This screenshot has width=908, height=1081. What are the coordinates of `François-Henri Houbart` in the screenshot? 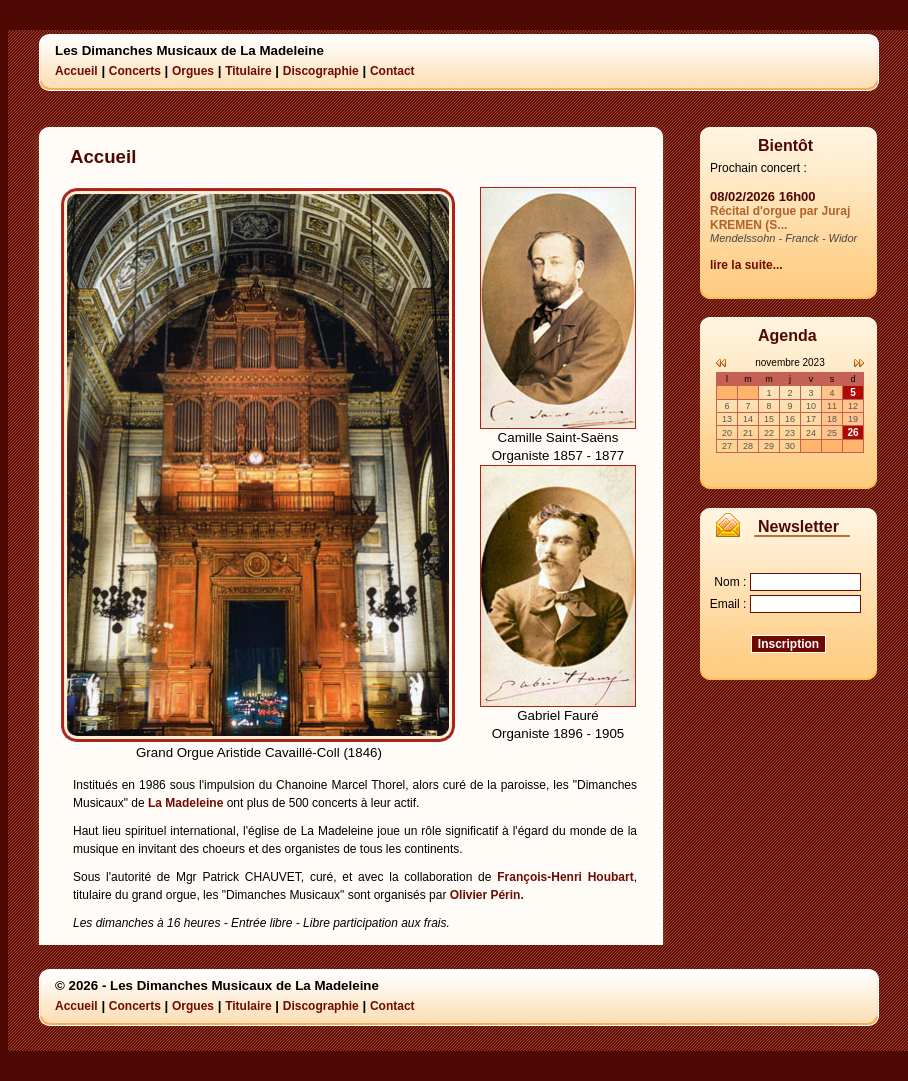 It's located at (565, 877).